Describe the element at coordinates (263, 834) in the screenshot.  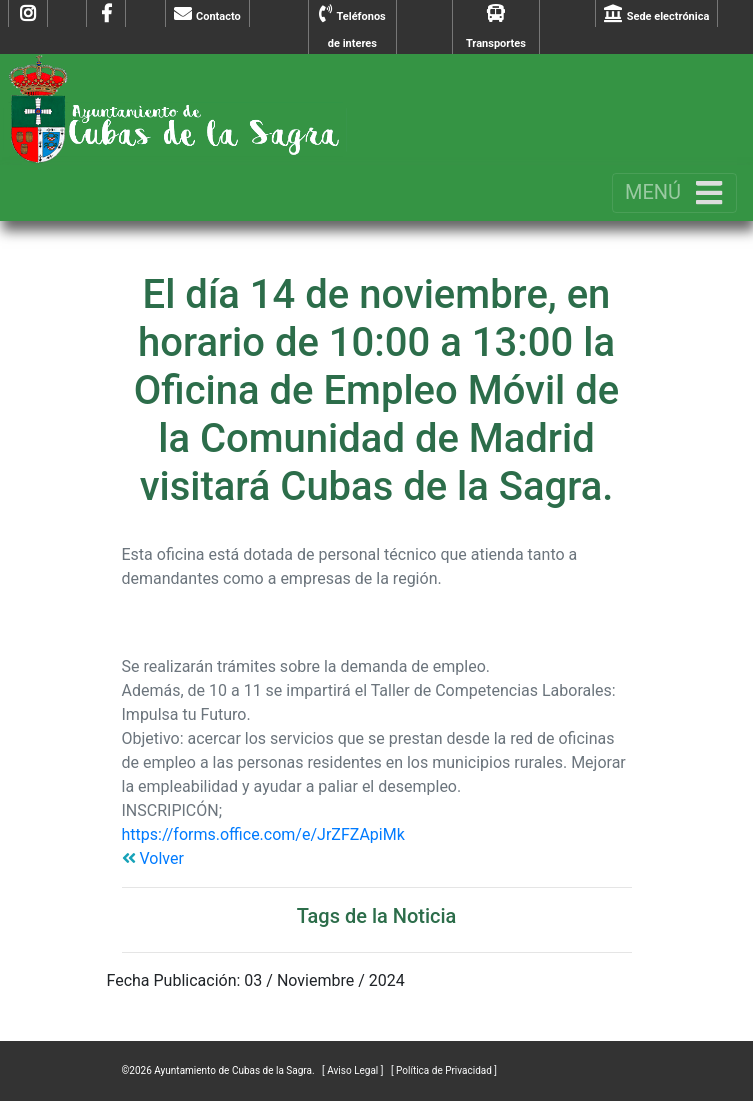
I see `https://forms.office.com/e/JrZFZApiMk [link]` at that location.